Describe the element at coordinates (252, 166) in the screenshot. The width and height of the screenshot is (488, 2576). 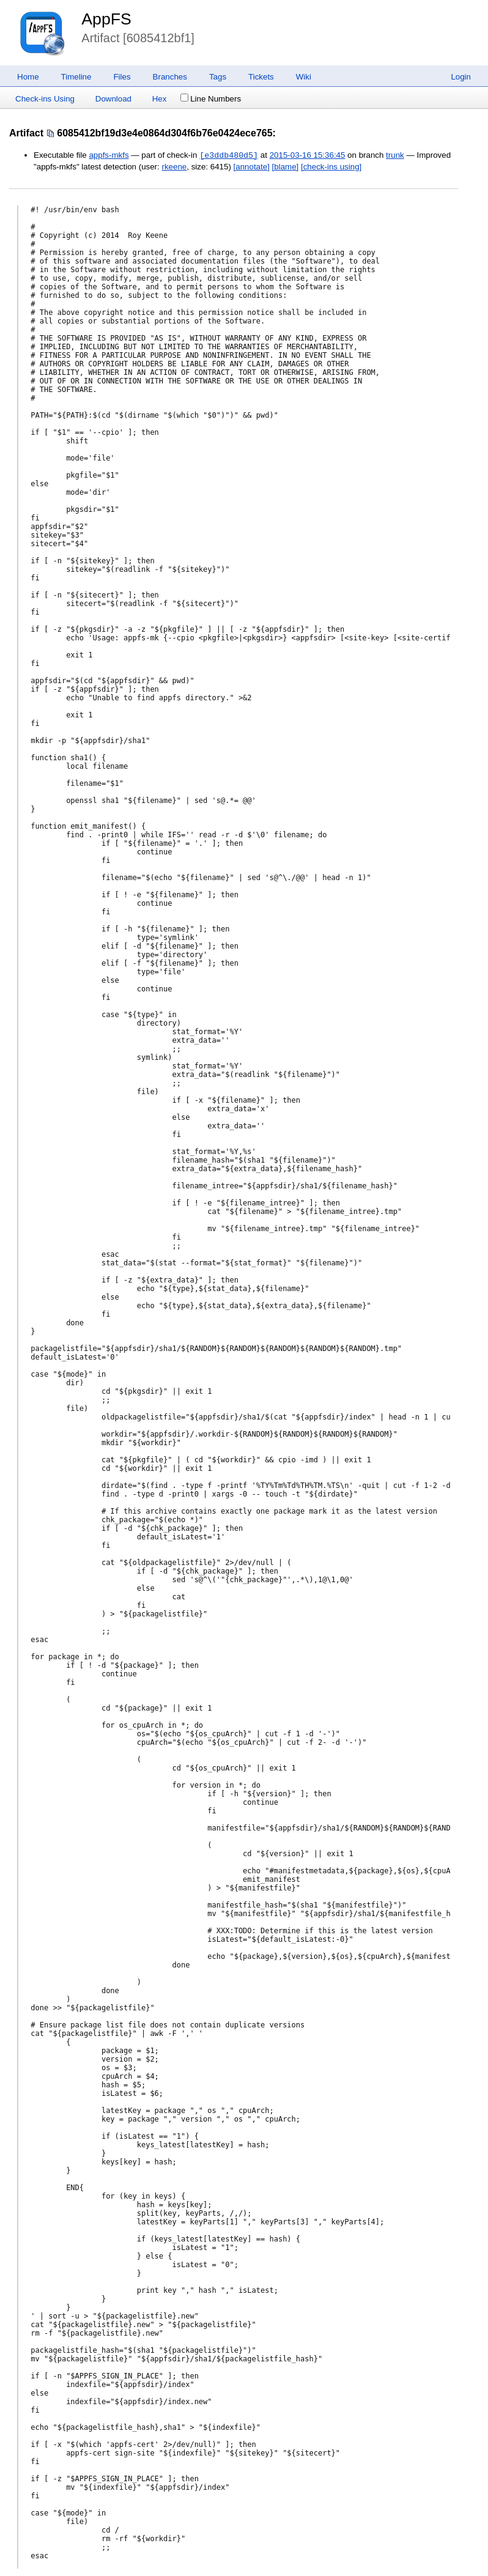
I see `[annotate]` at that location.